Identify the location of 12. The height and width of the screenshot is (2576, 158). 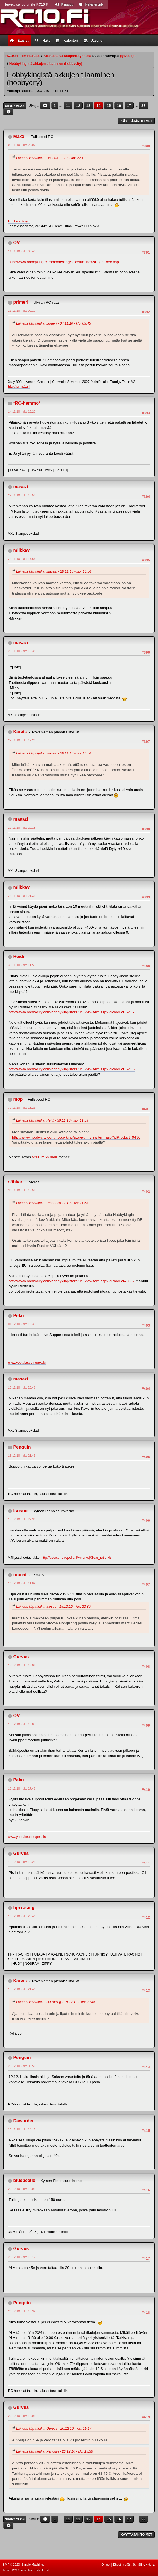
(78, 105).